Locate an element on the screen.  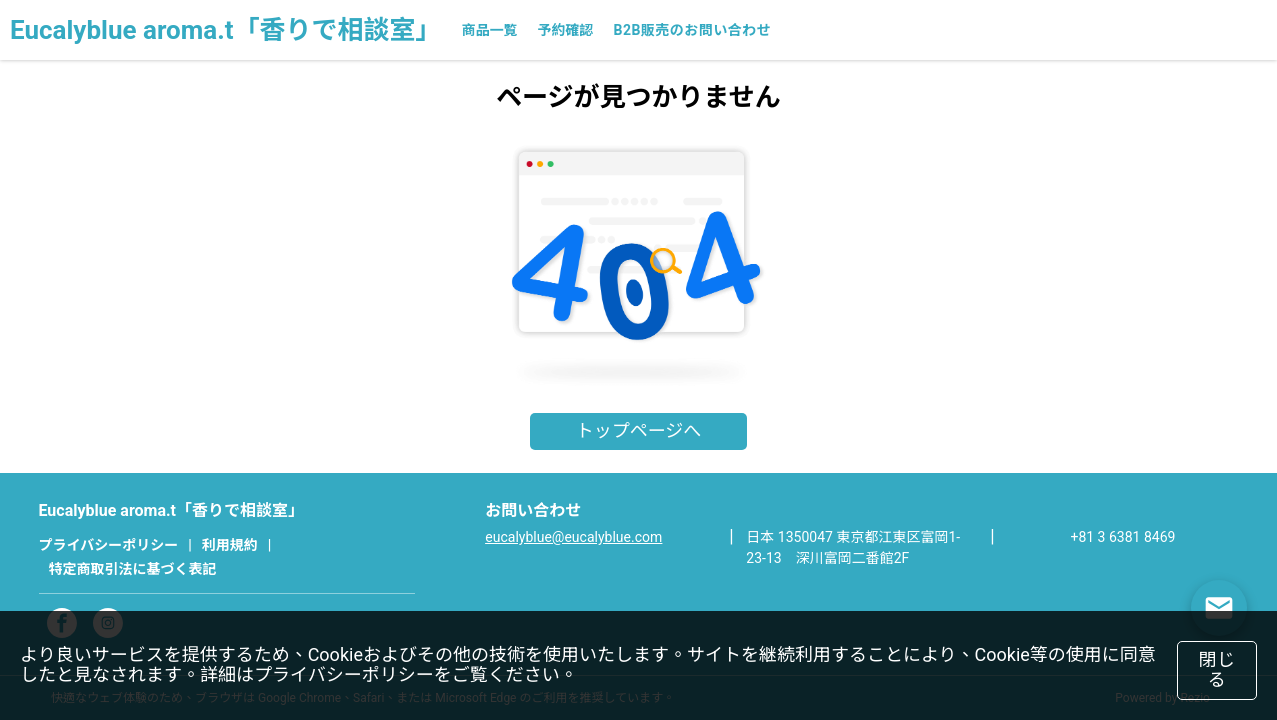
予約確認 is located at coordinates (565, 30).